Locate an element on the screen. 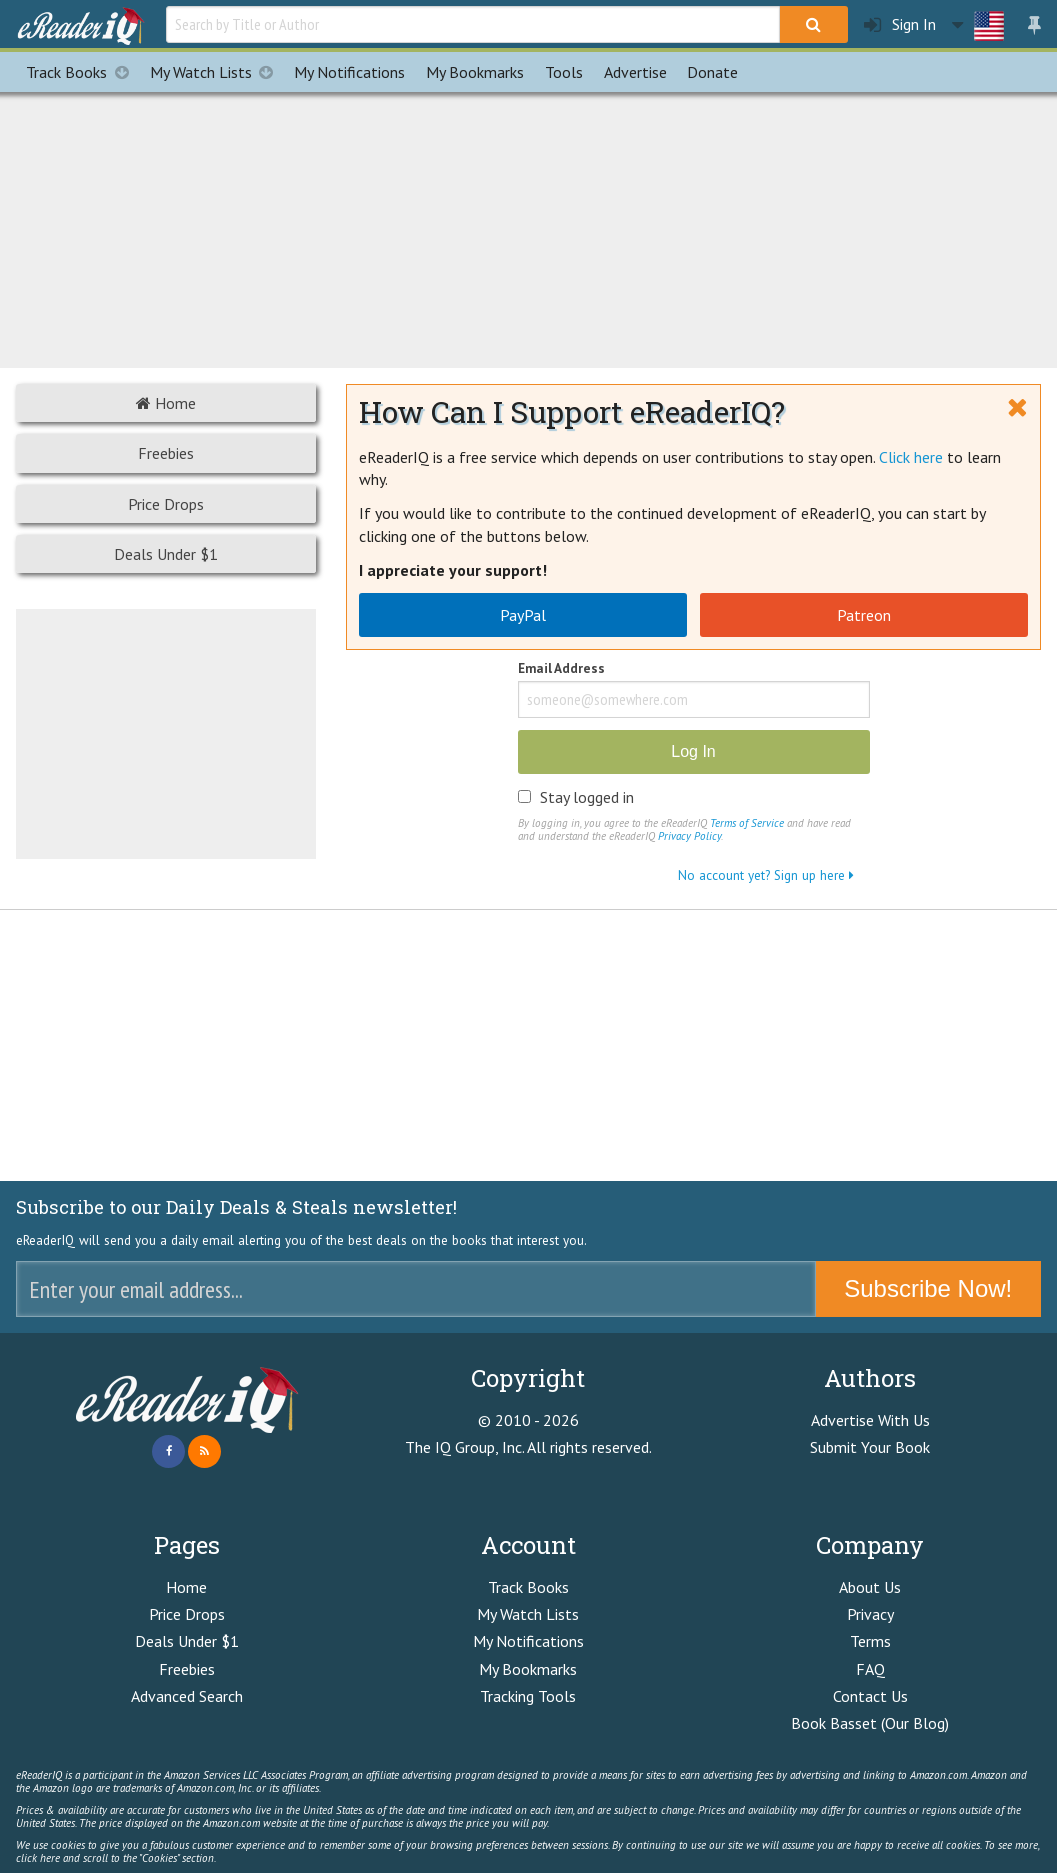 This screenshot has width=1057, height=1873. Click here is located at coordinates (911, 457).